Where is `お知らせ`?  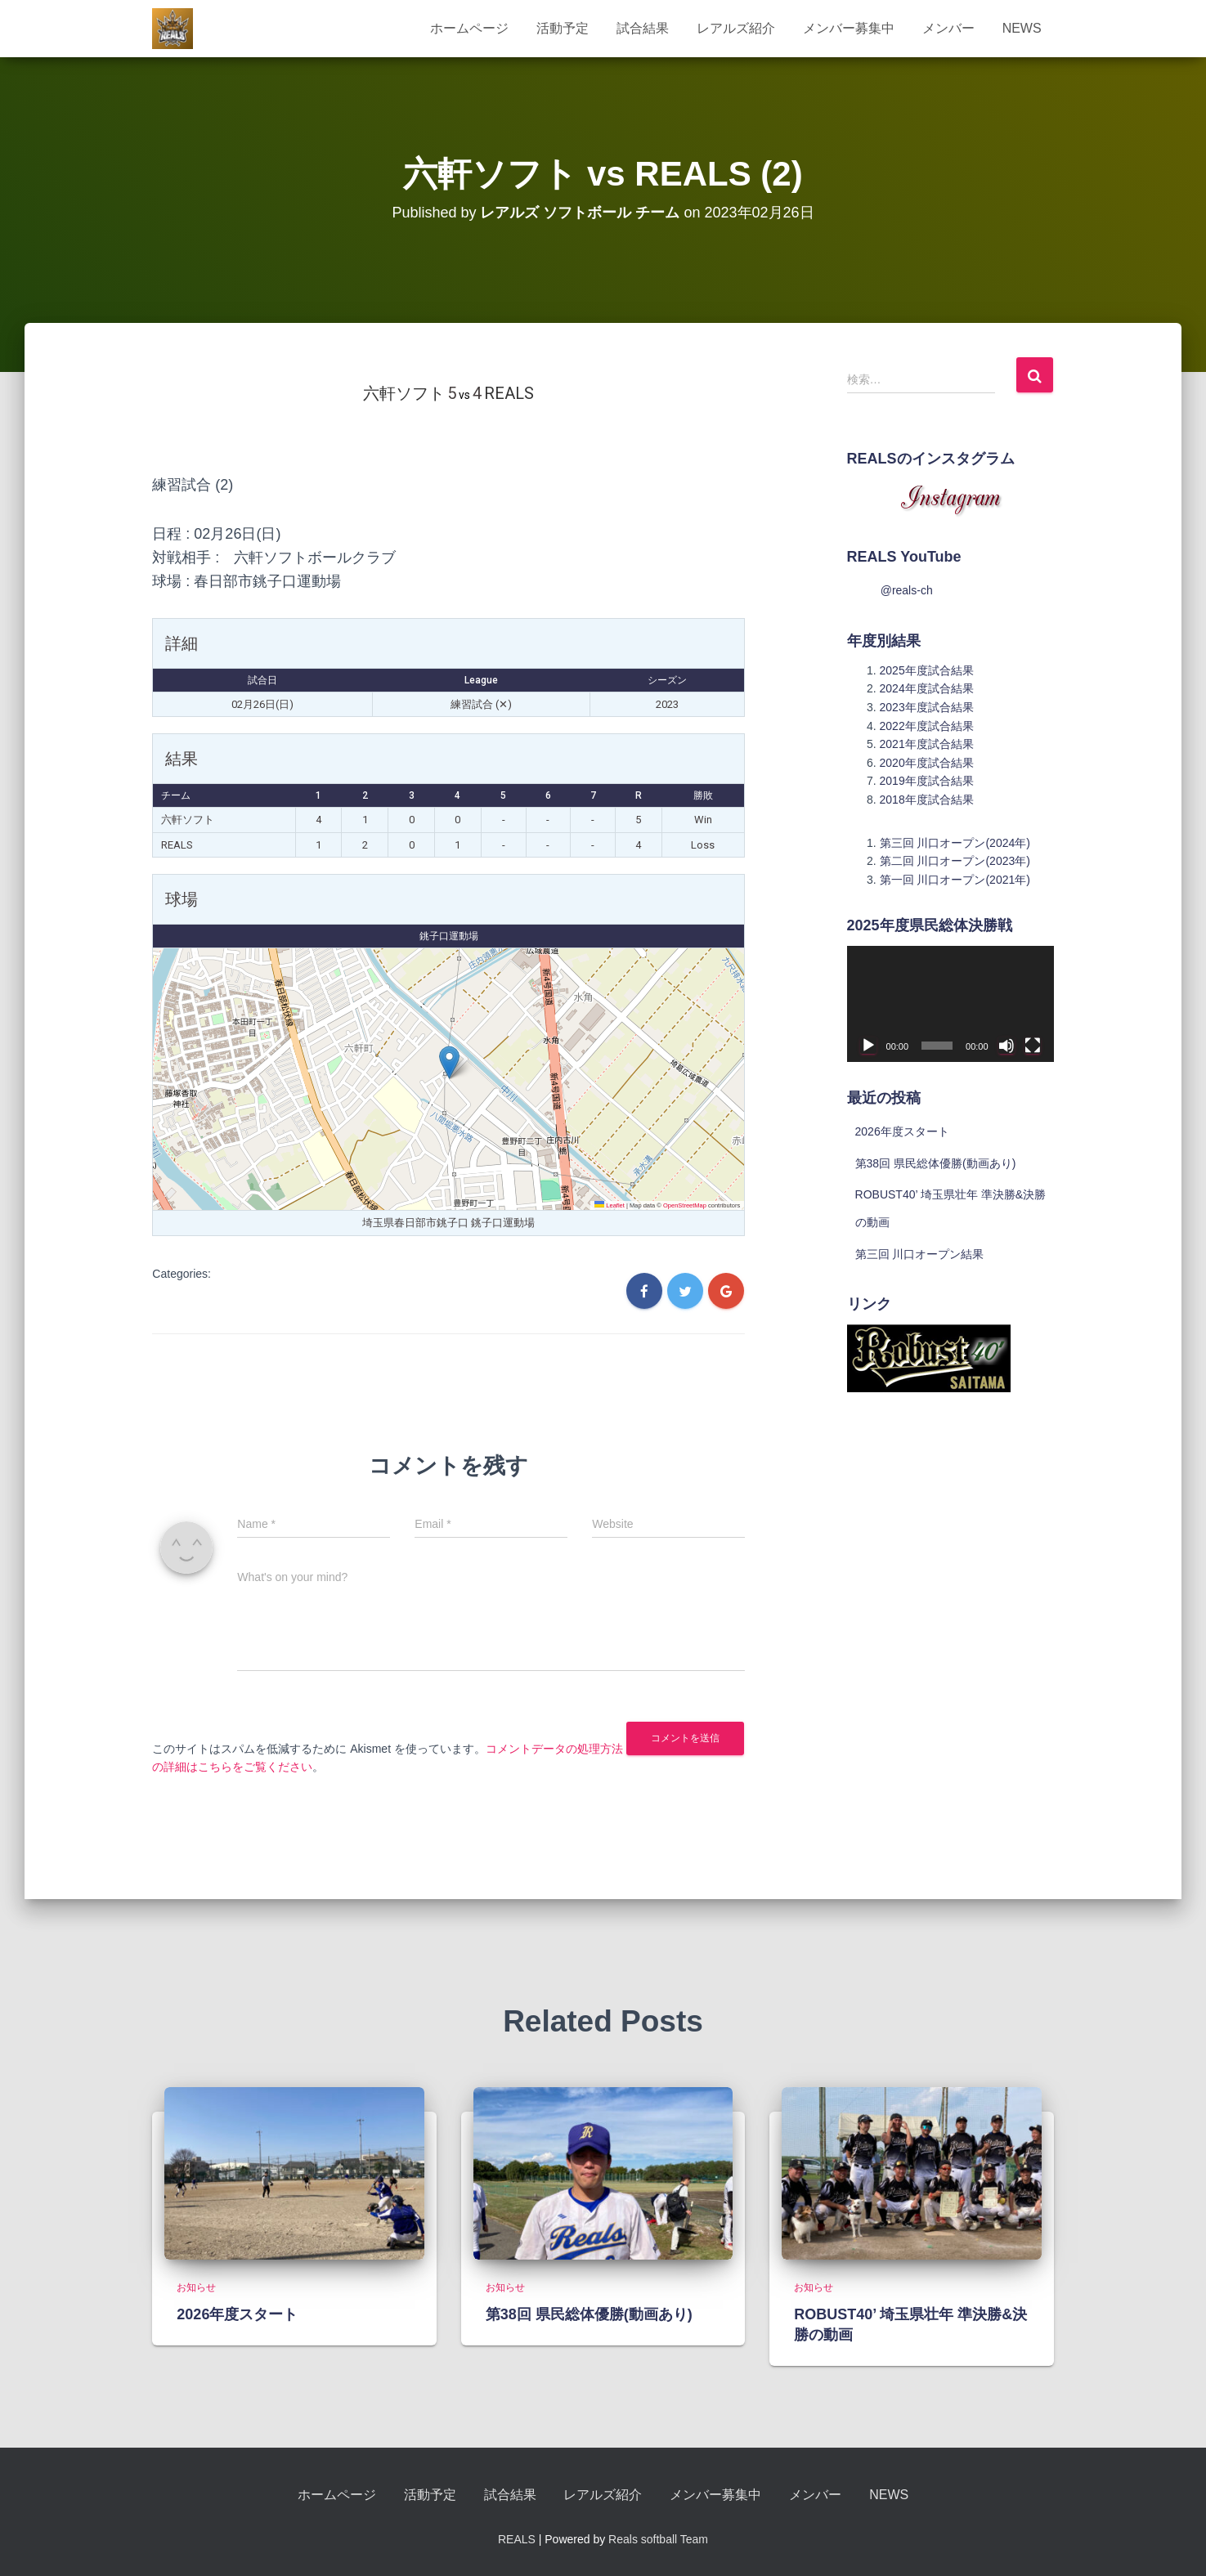 お知らせ is located at coordinates (196, 2287).